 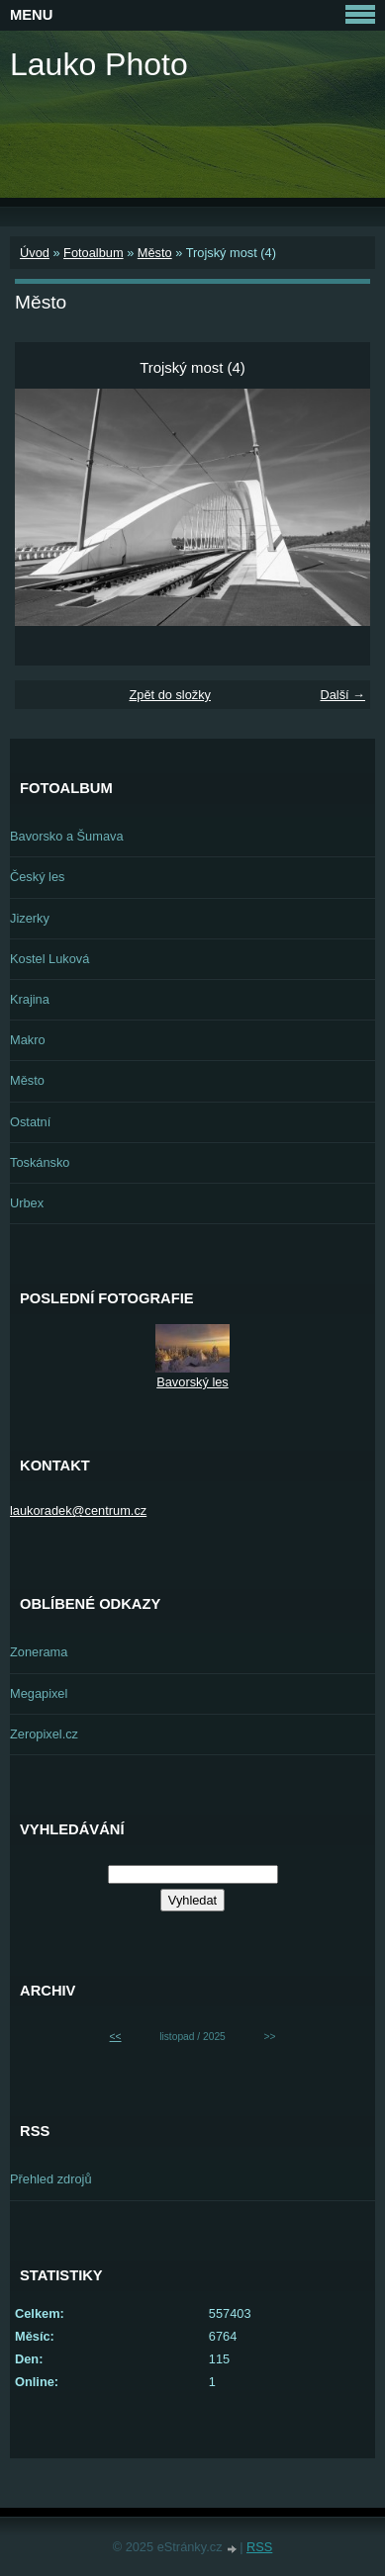 What do you see at coordinates (170, 694) in the screenshot?
I see `Zpět do složky` at bounding box center [170, 694].